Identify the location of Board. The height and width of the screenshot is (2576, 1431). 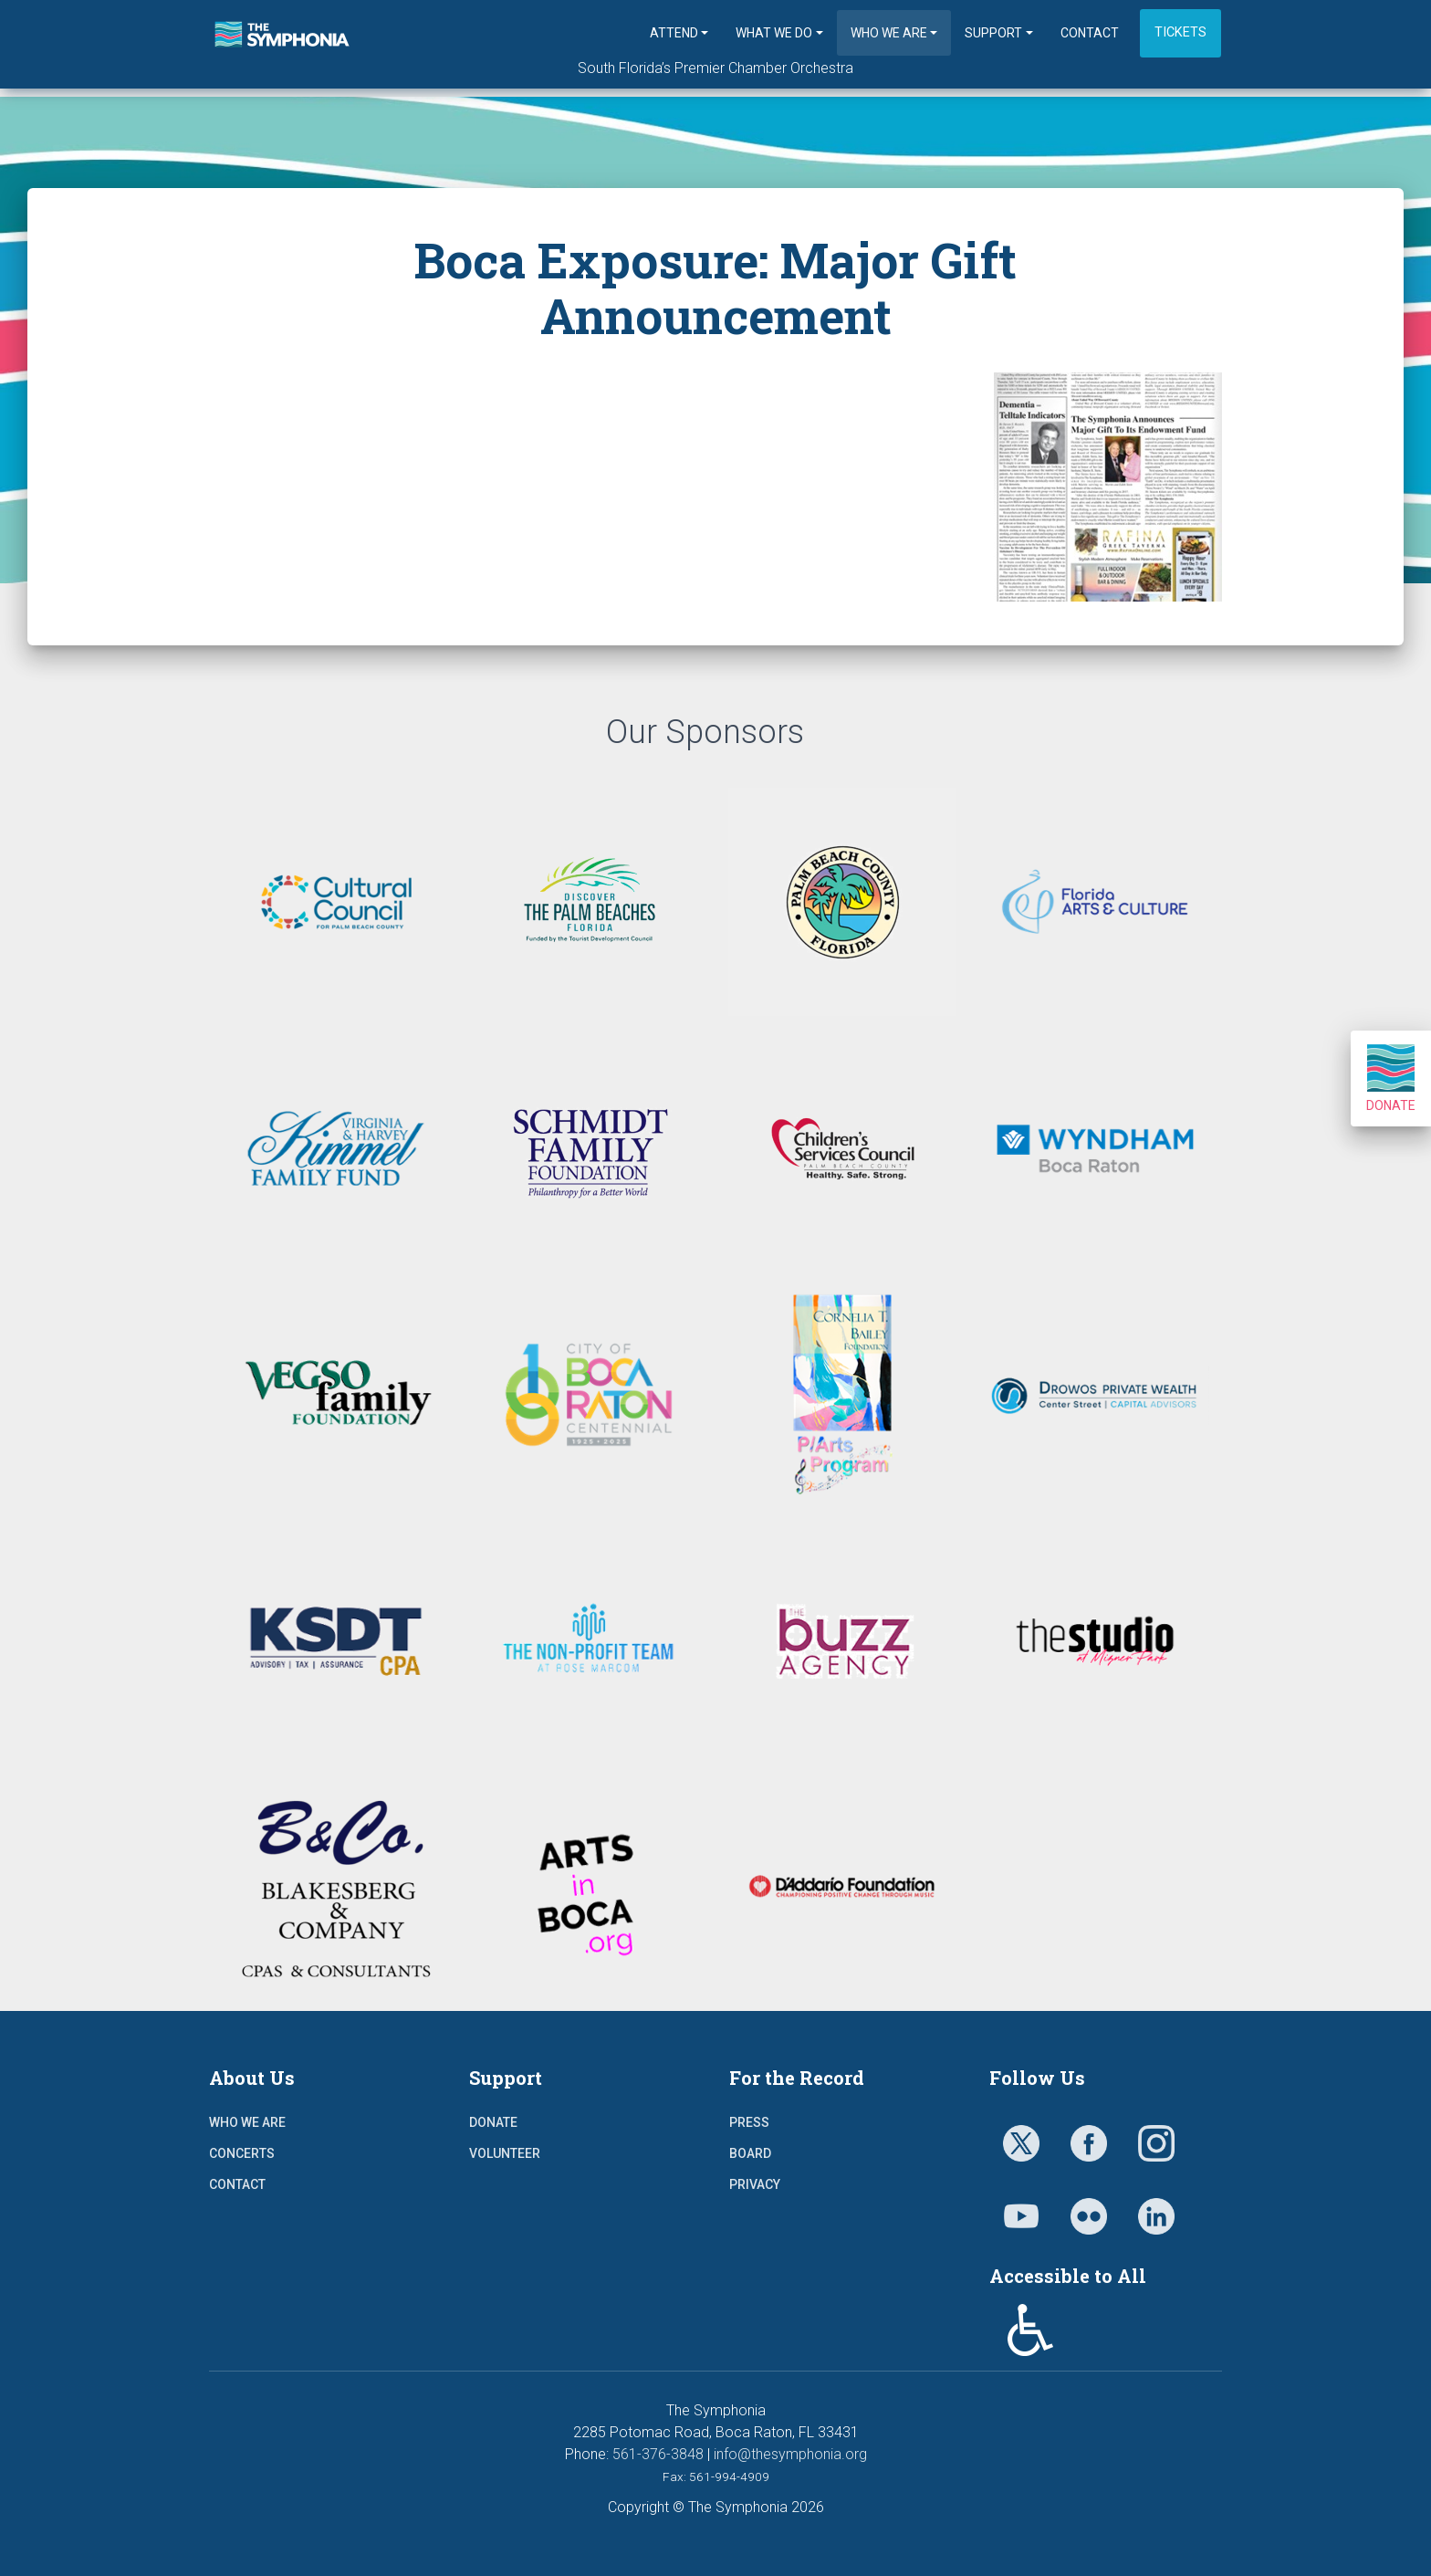
(750, 2153).